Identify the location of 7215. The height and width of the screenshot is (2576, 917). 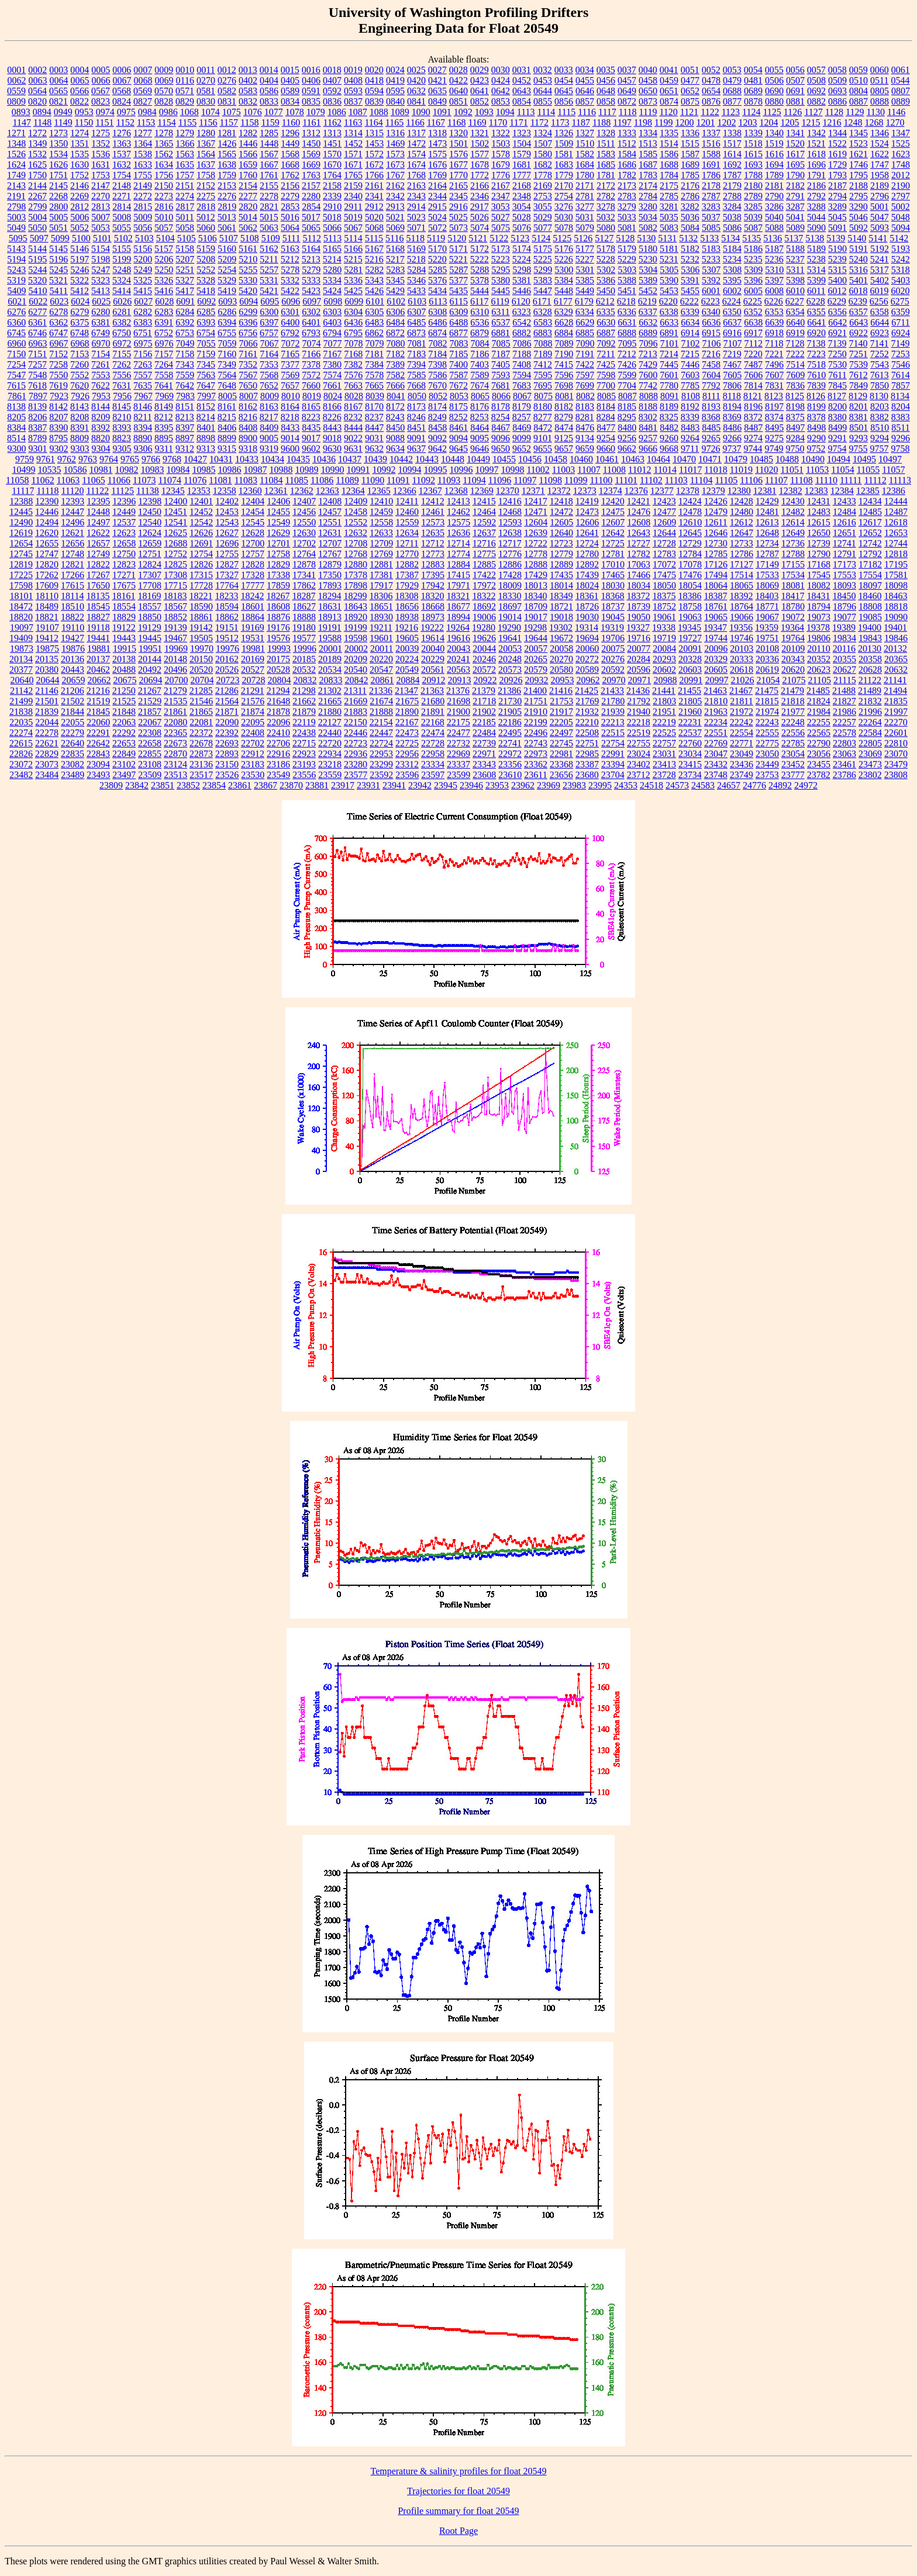
(690, 354).